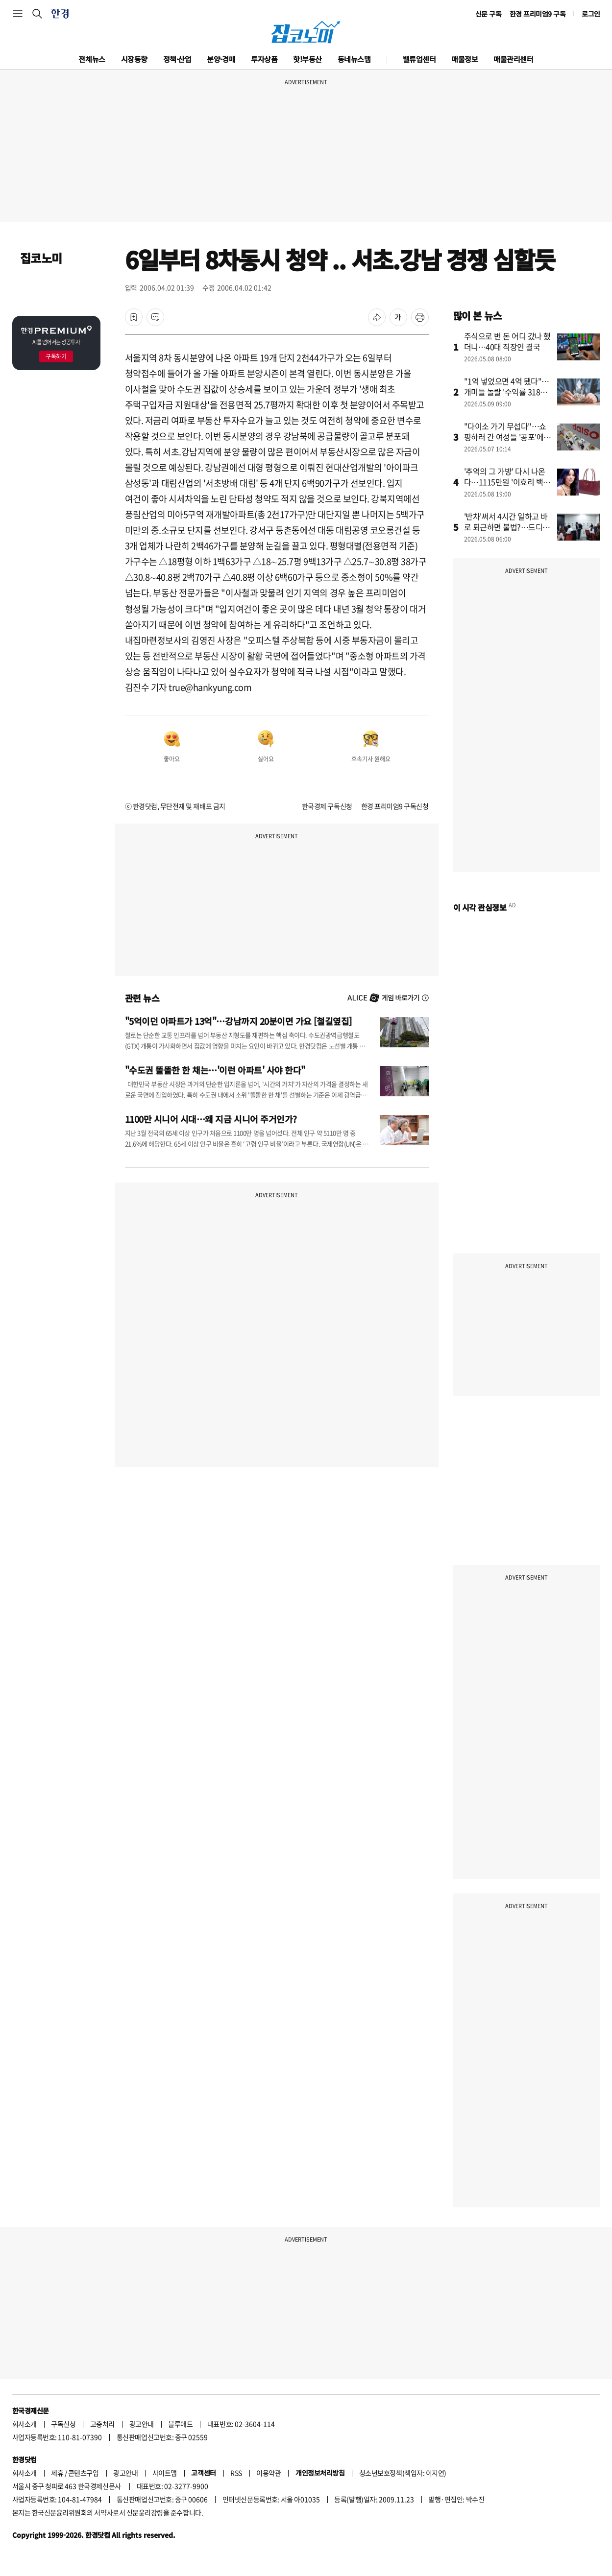 Image resolution: width=612 pixels, height=2576 pixels. I want to click on 로그인, so click(591, 14).